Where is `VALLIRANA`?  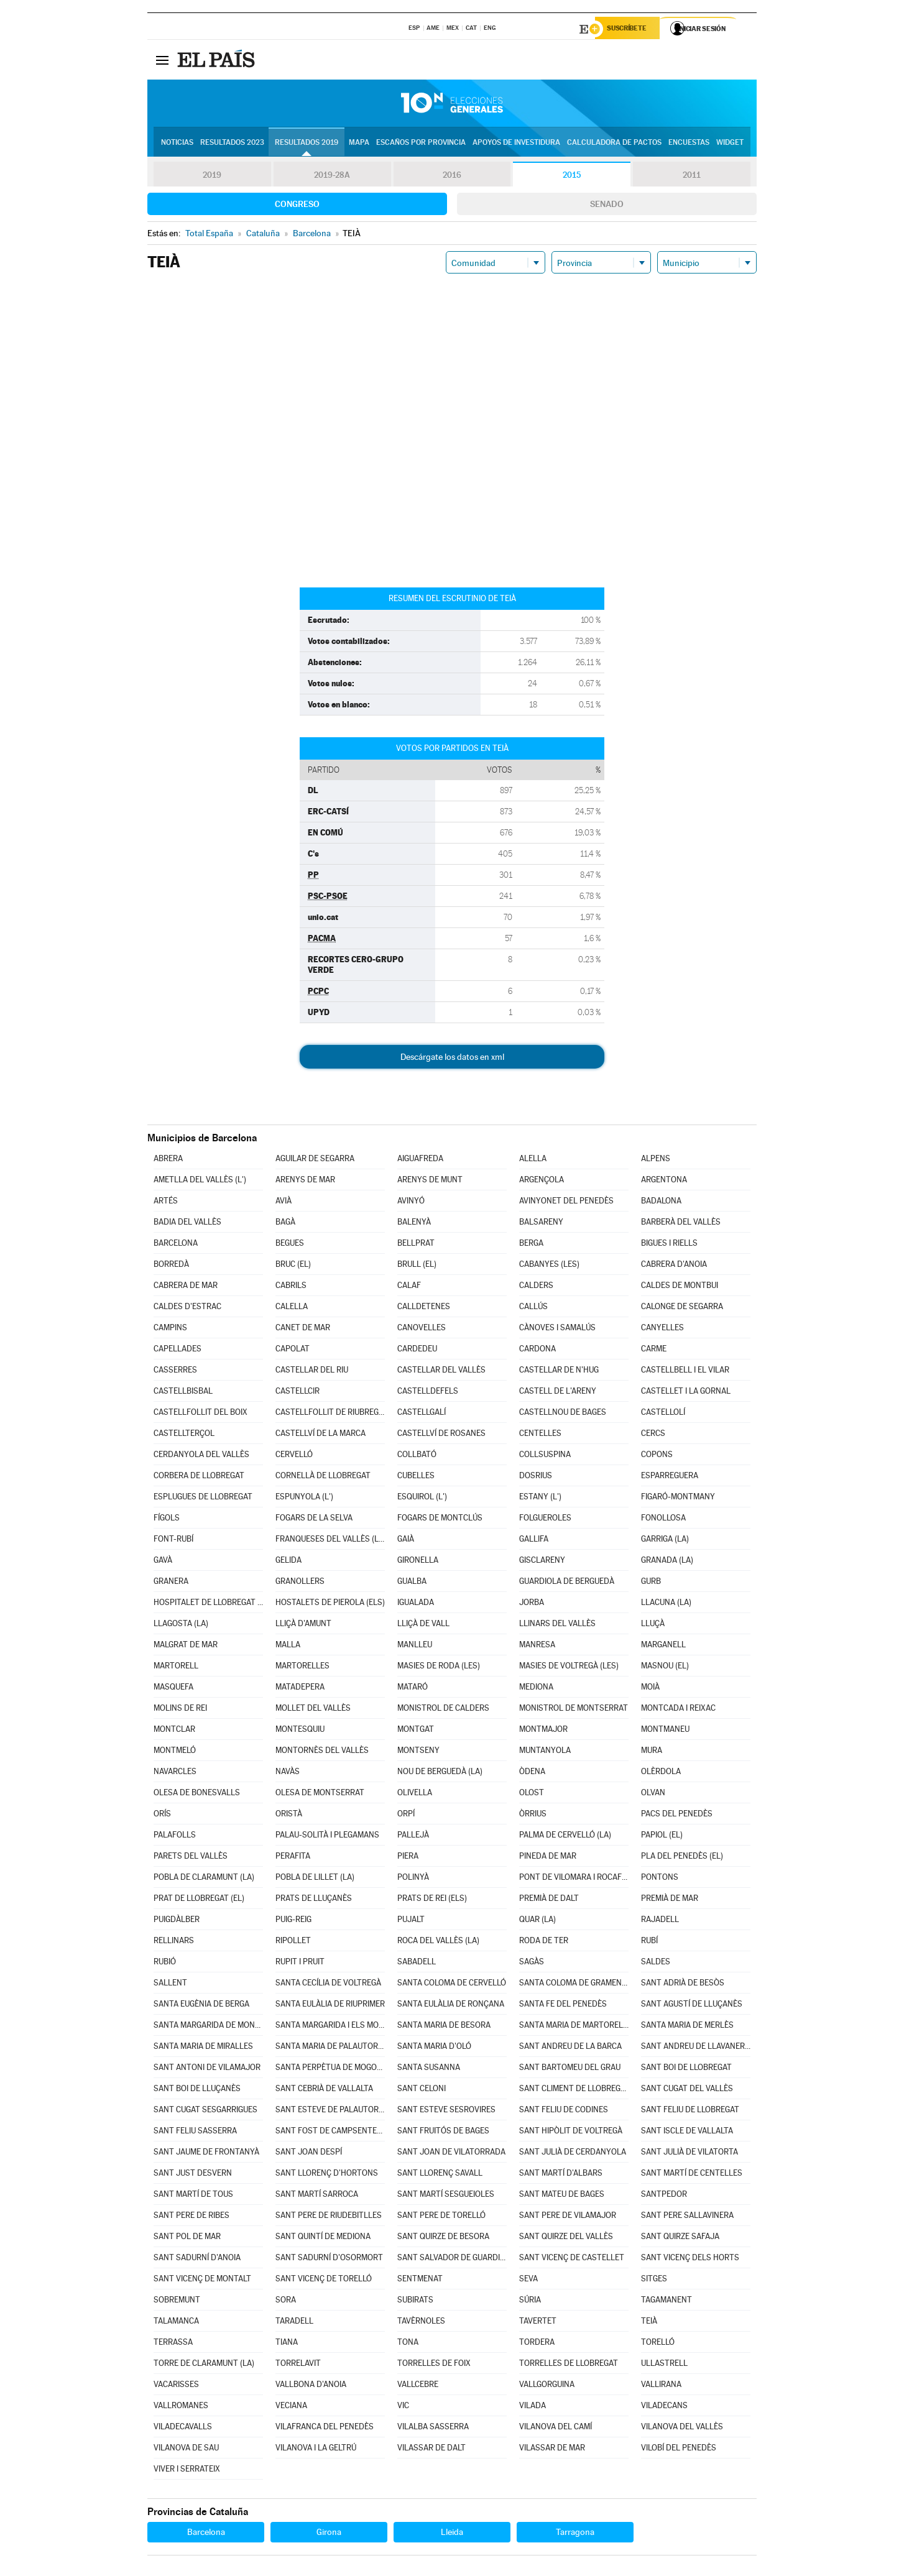
VALLIRANA is located at coordinates (661, 2386).